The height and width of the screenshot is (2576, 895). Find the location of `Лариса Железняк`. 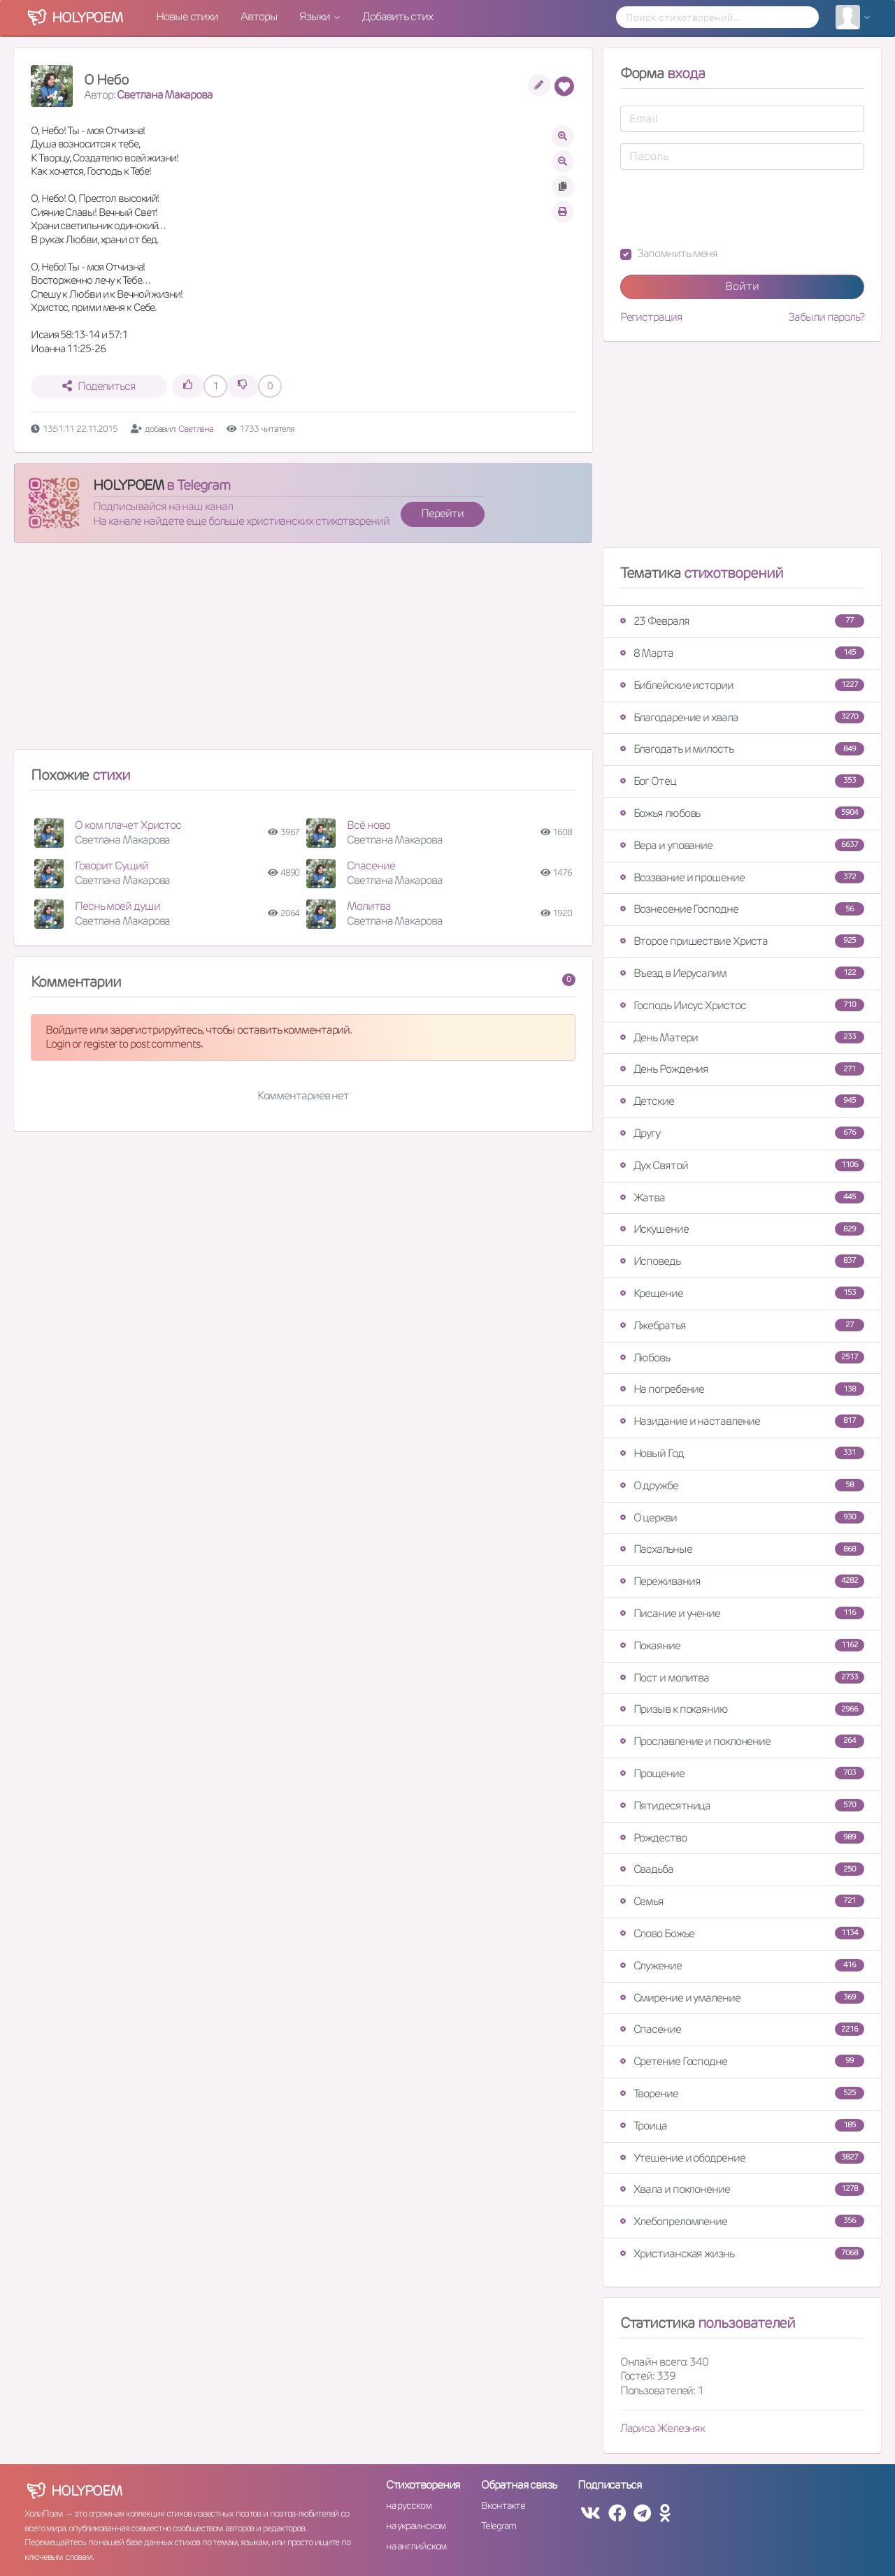

Лариса Железняк is located at coordinates (663, 2428).